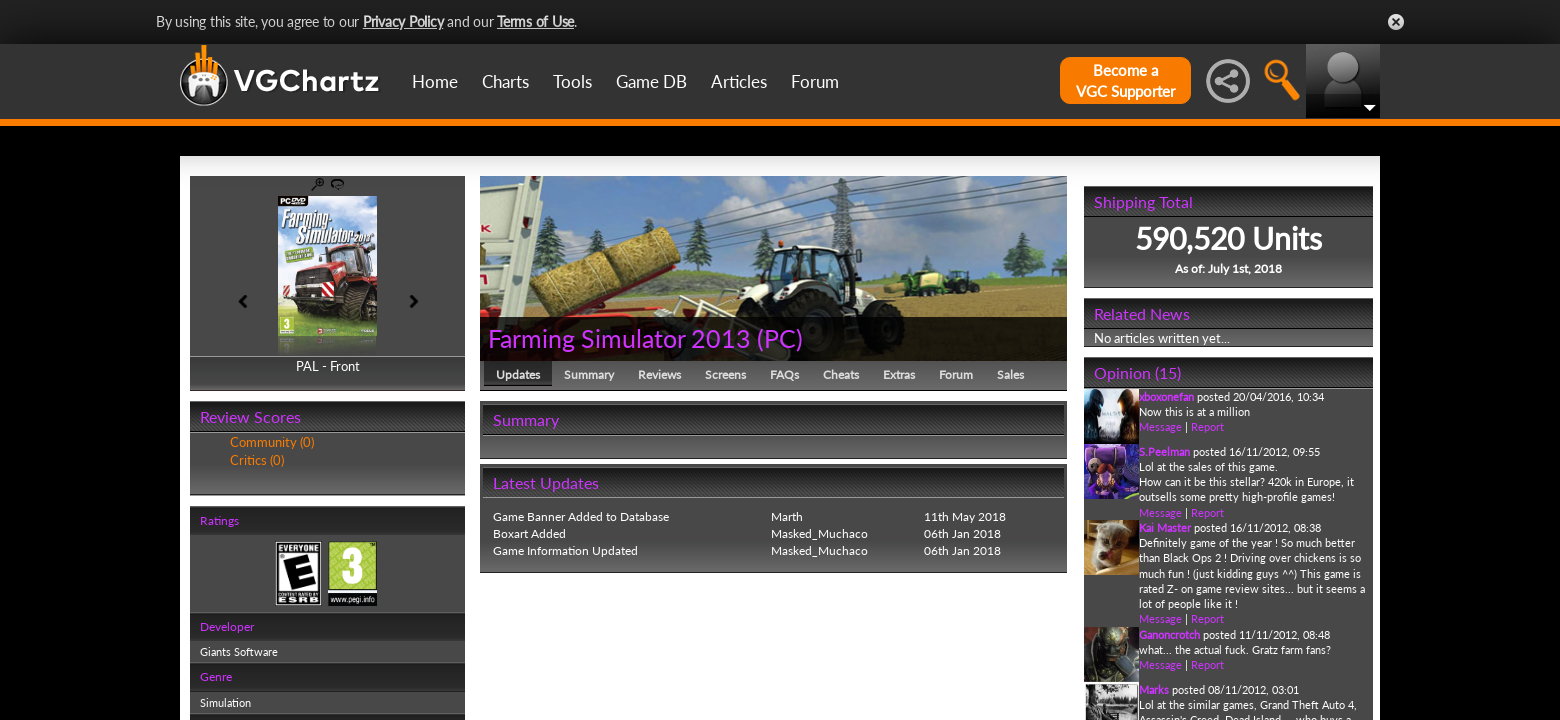 This screenshot has height=720, width=1560. Describe the element at coordinates (1396, 22) in the screenshot. I see `Close` at that location.